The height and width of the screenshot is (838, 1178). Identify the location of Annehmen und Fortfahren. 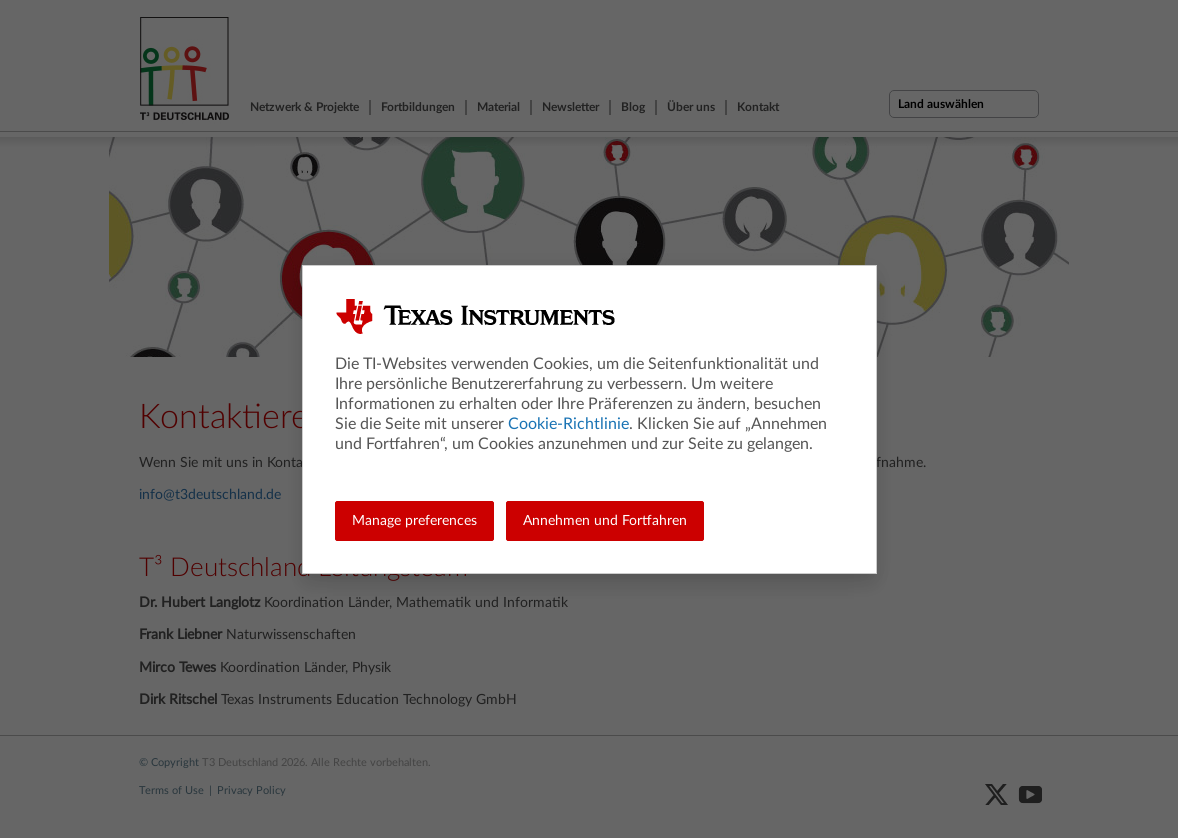
(605, 521).